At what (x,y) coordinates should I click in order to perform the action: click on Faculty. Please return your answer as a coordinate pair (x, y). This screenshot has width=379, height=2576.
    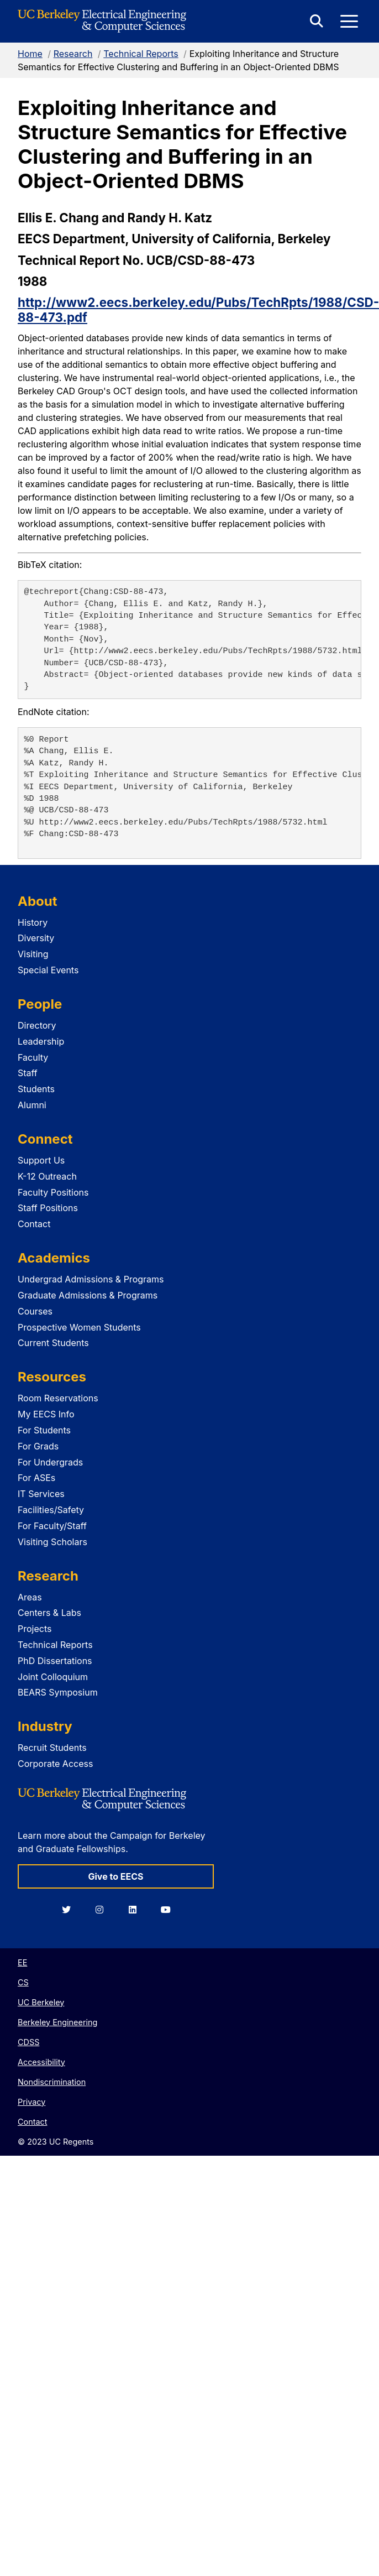
    Looking at the image, I should click on (33, 1057).